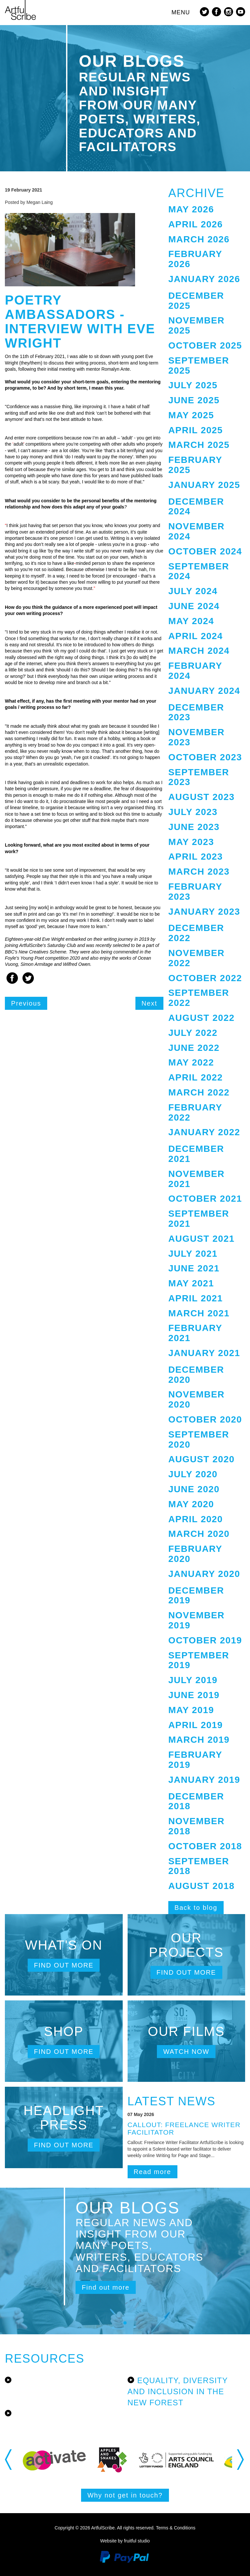 The height and width of the screenshot is (2576, 250). Describe the element at coordinates (193, 1268) in the screenshot. I see `June 2021 [button]` at that location.